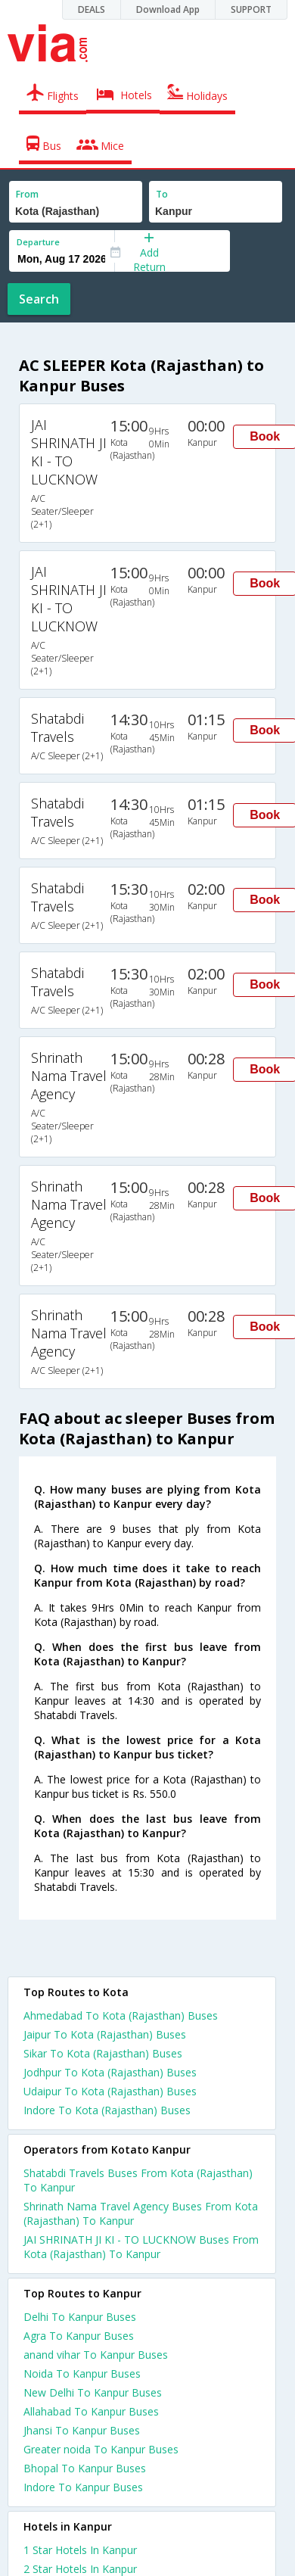  I want to click on Shatabdi Travels Buses From Kota (Rajasthan) To Kanpur, so click(138, 2180).